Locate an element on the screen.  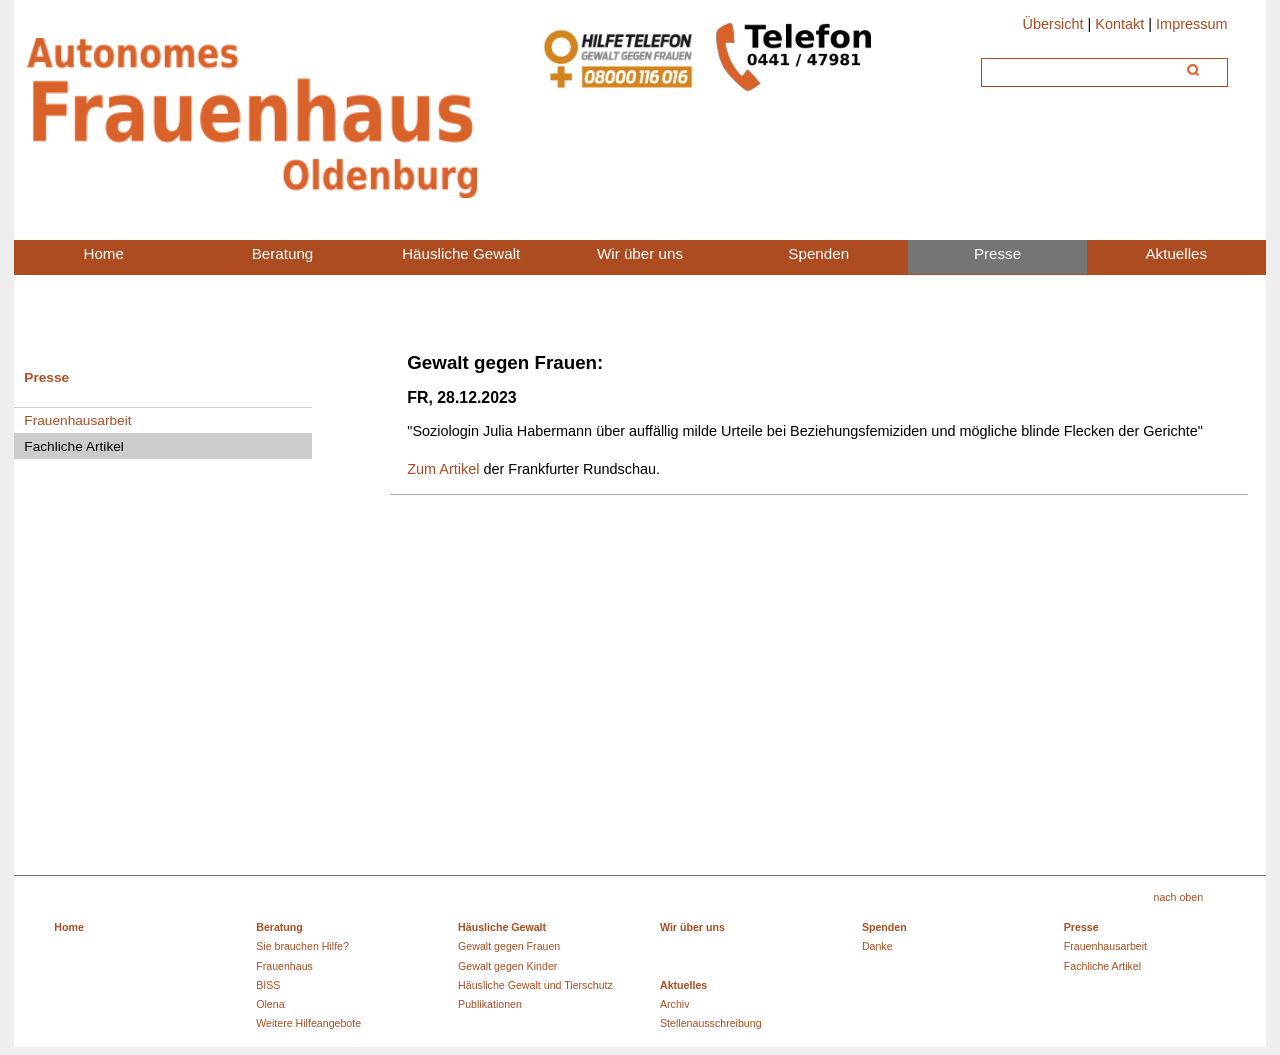
Häusliche Gewalt is located at coordinates (502, 927).